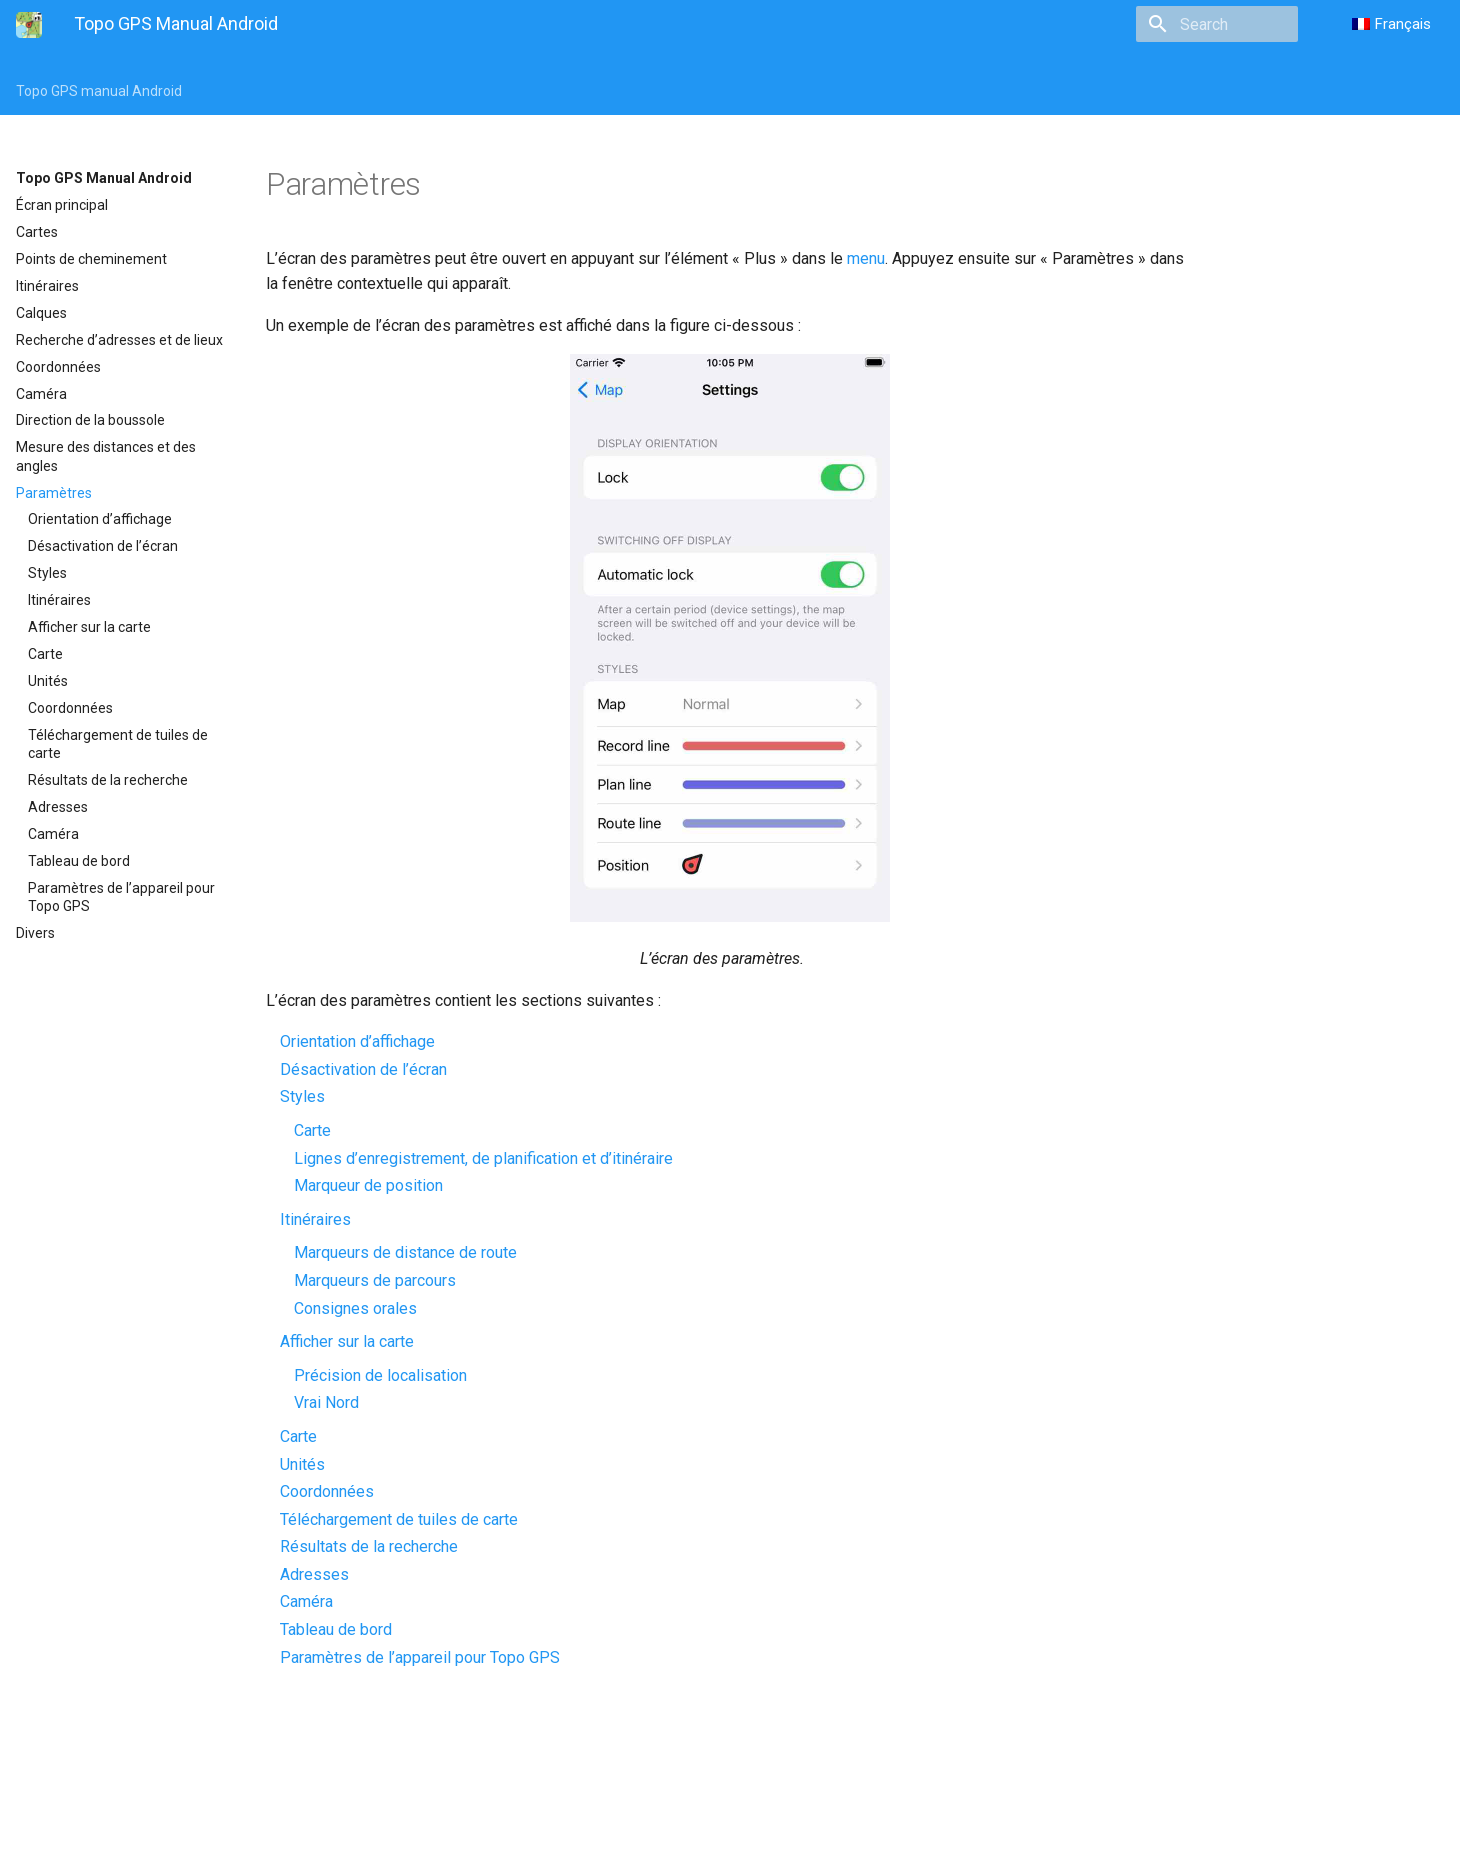 The height and width of the screenshot is (1852, 1460). Describe the element at coordinates (100, 519) in the screenshot. I see `Orientation d’affichage` at that location.